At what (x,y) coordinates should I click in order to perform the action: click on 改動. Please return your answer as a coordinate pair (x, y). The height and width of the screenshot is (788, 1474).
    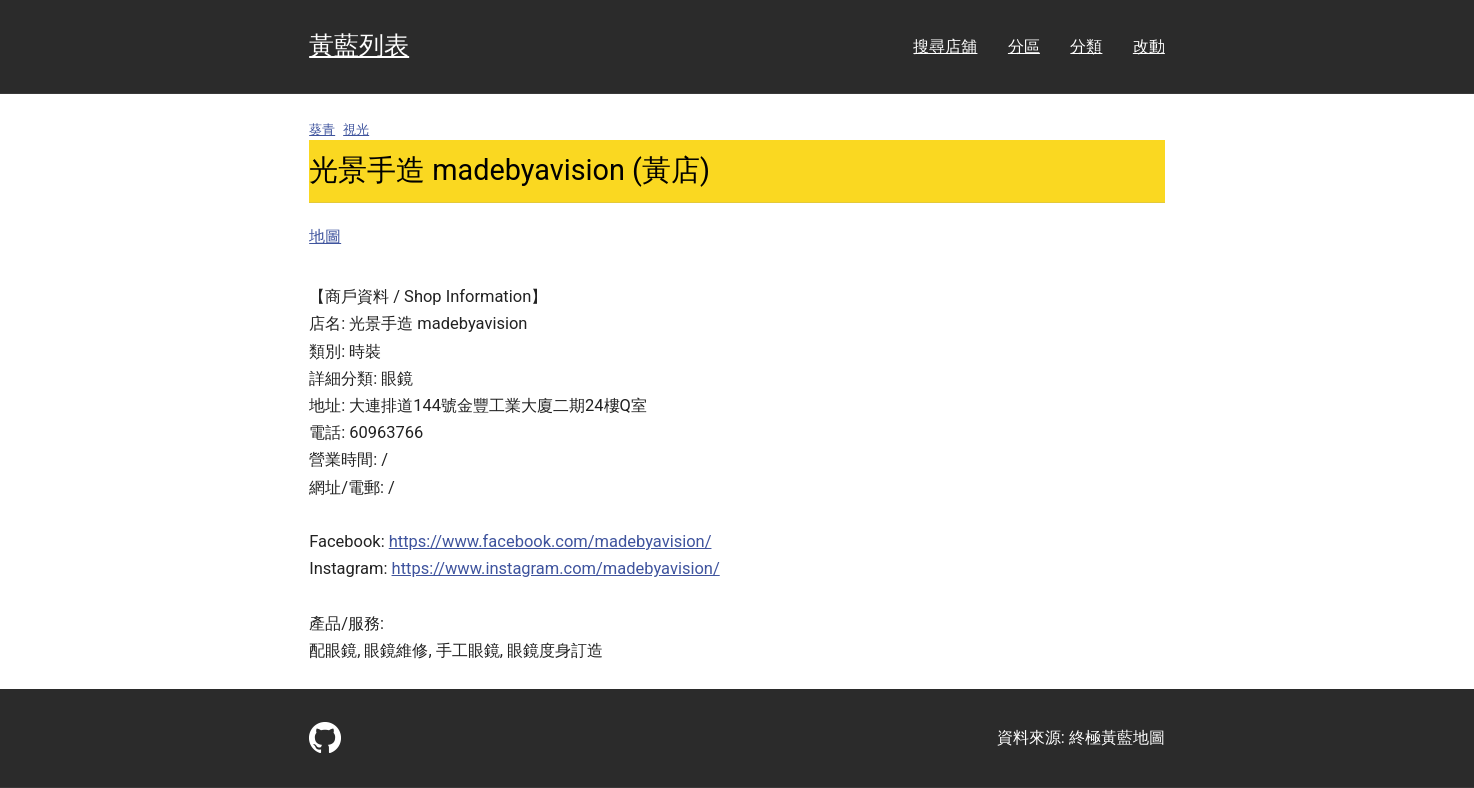
    Looking at the image, I should click on (1149, 46).